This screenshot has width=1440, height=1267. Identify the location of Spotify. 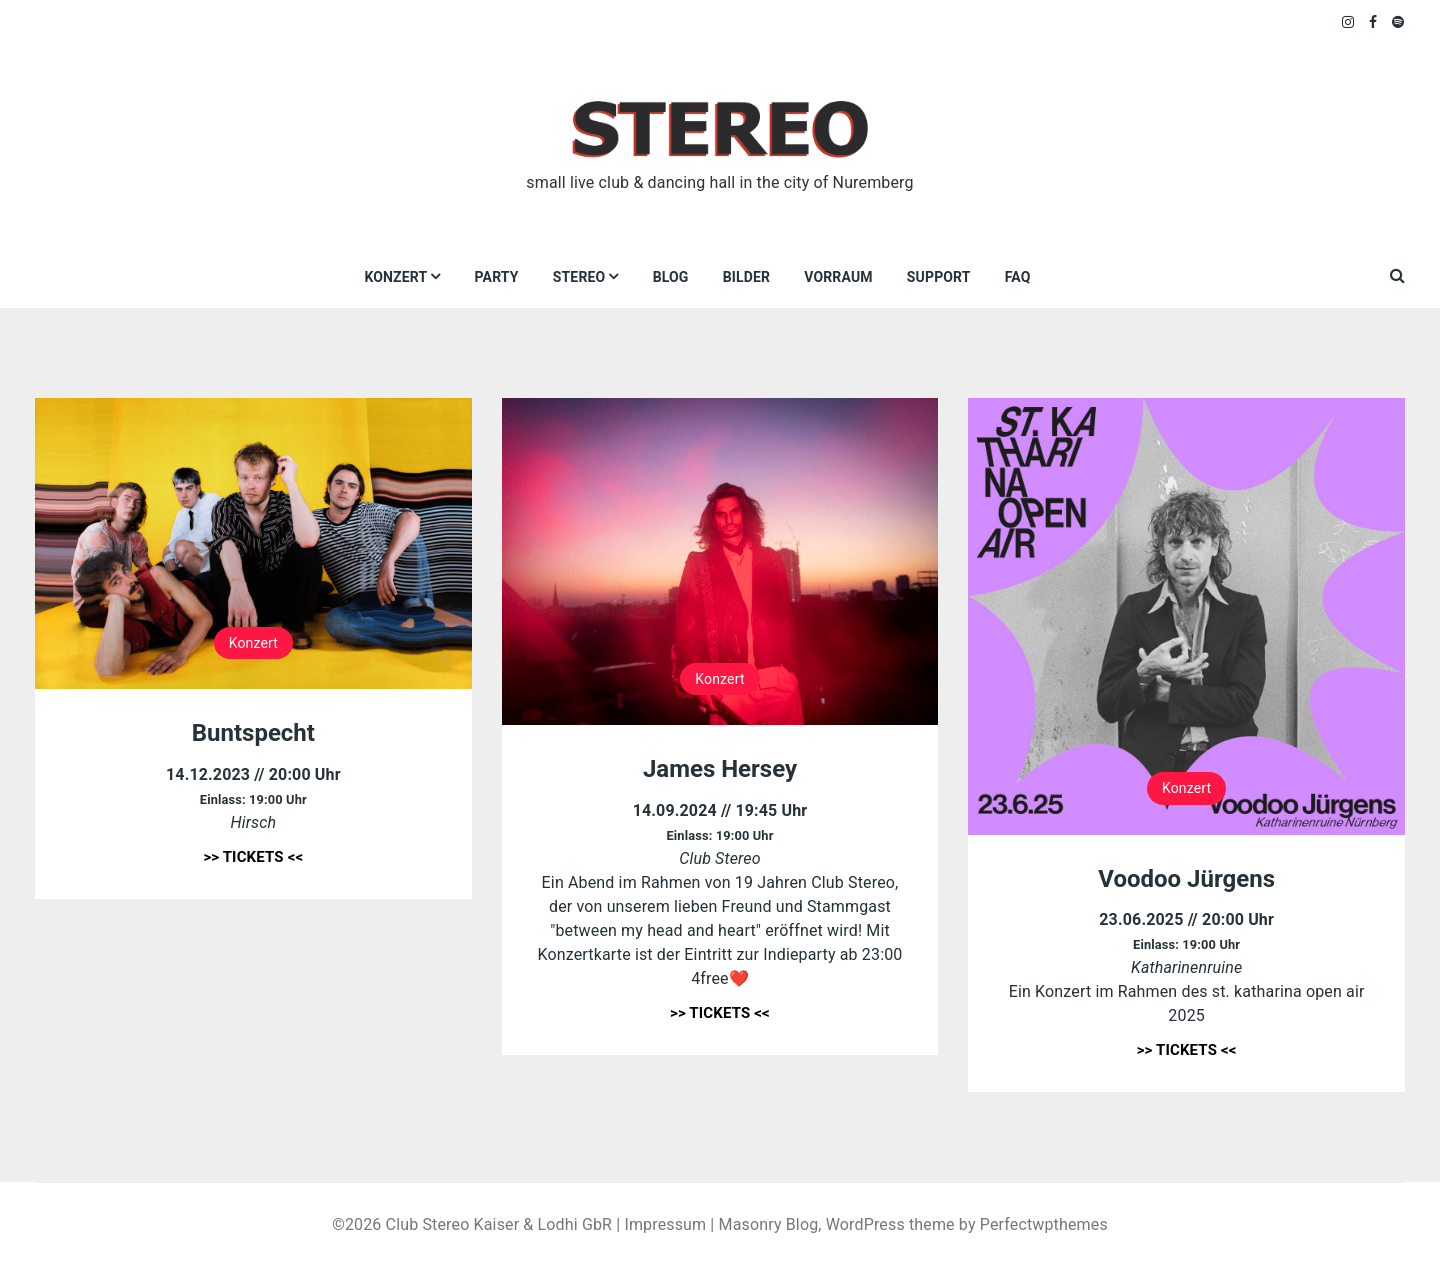
(1398, 22).